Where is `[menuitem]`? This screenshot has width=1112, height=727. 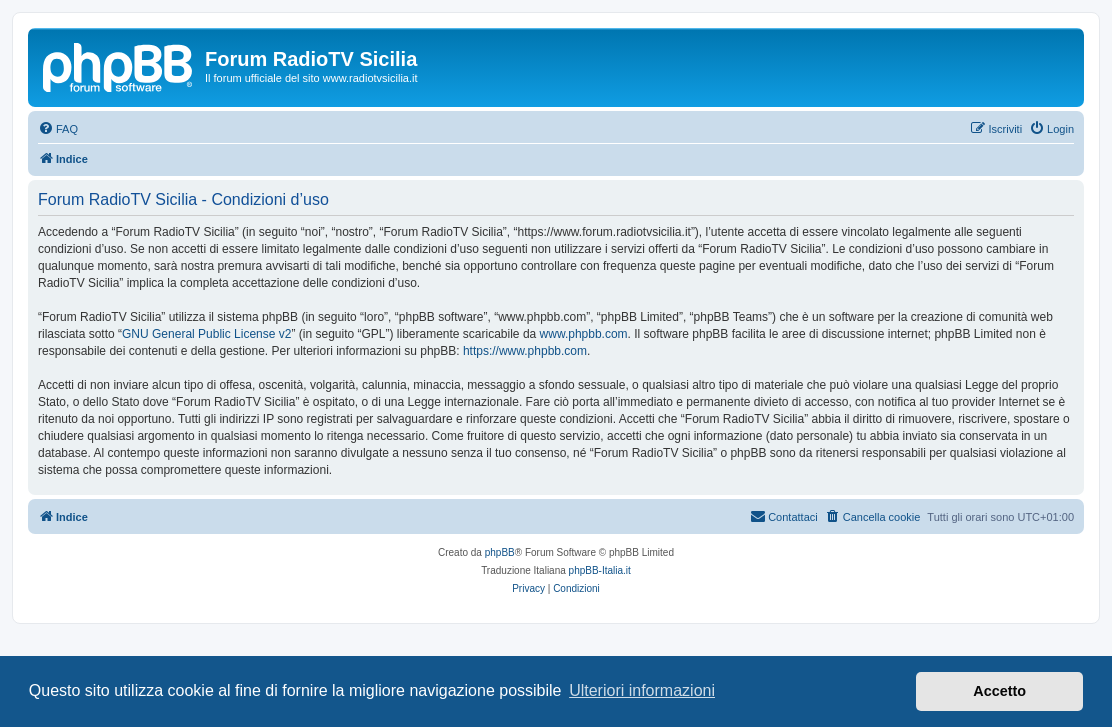
[menuitem] is located at coordinates (58, 129).